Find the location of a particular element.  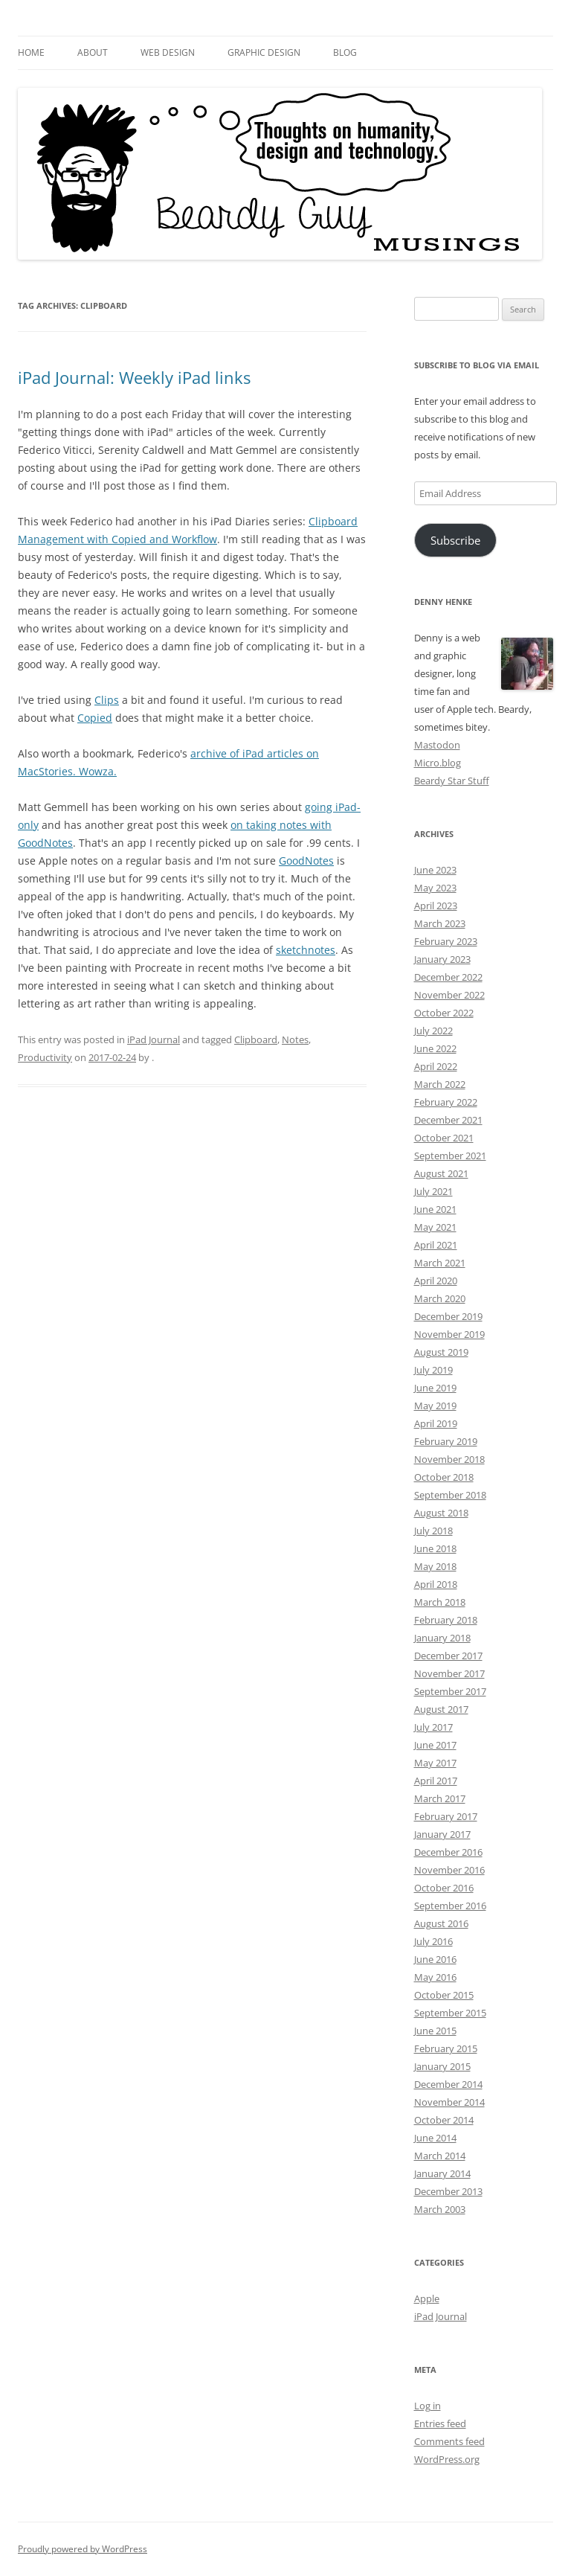

December 2017 is located at coordinates (448, 1655).